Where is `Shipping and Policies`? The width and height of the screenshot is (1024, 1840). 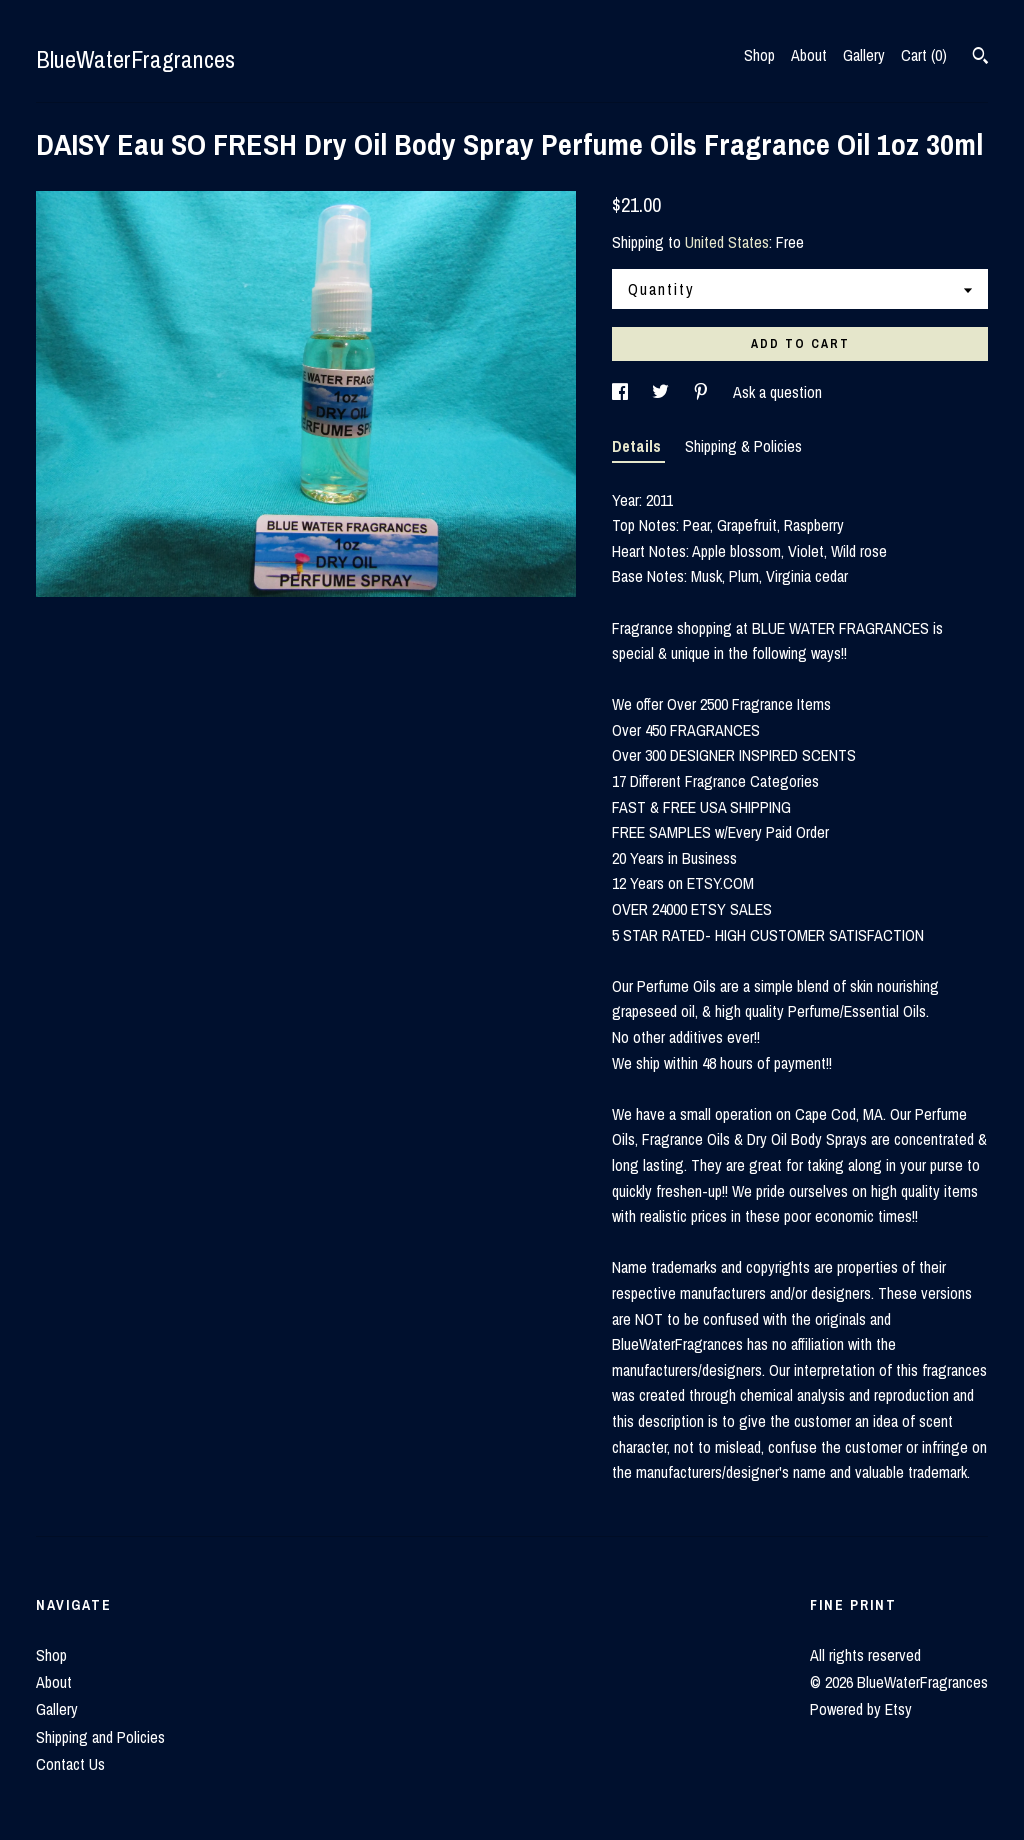
Shipping and Policies is located at coordinates (100, 1737).